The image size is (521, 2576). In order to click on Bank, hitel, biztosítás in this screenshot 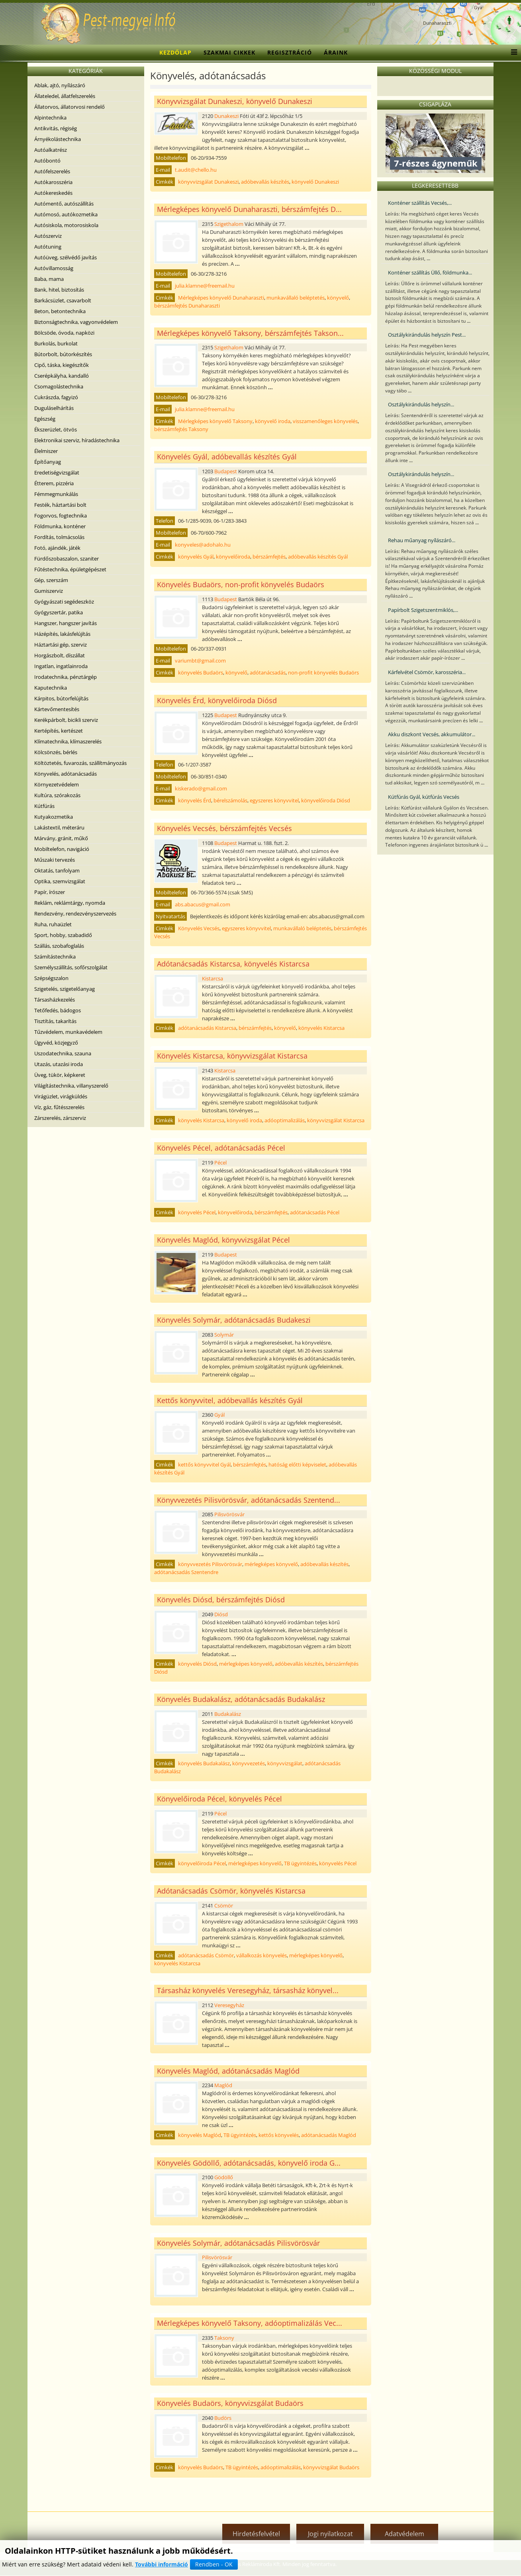, I will do `click(59, 289)`.